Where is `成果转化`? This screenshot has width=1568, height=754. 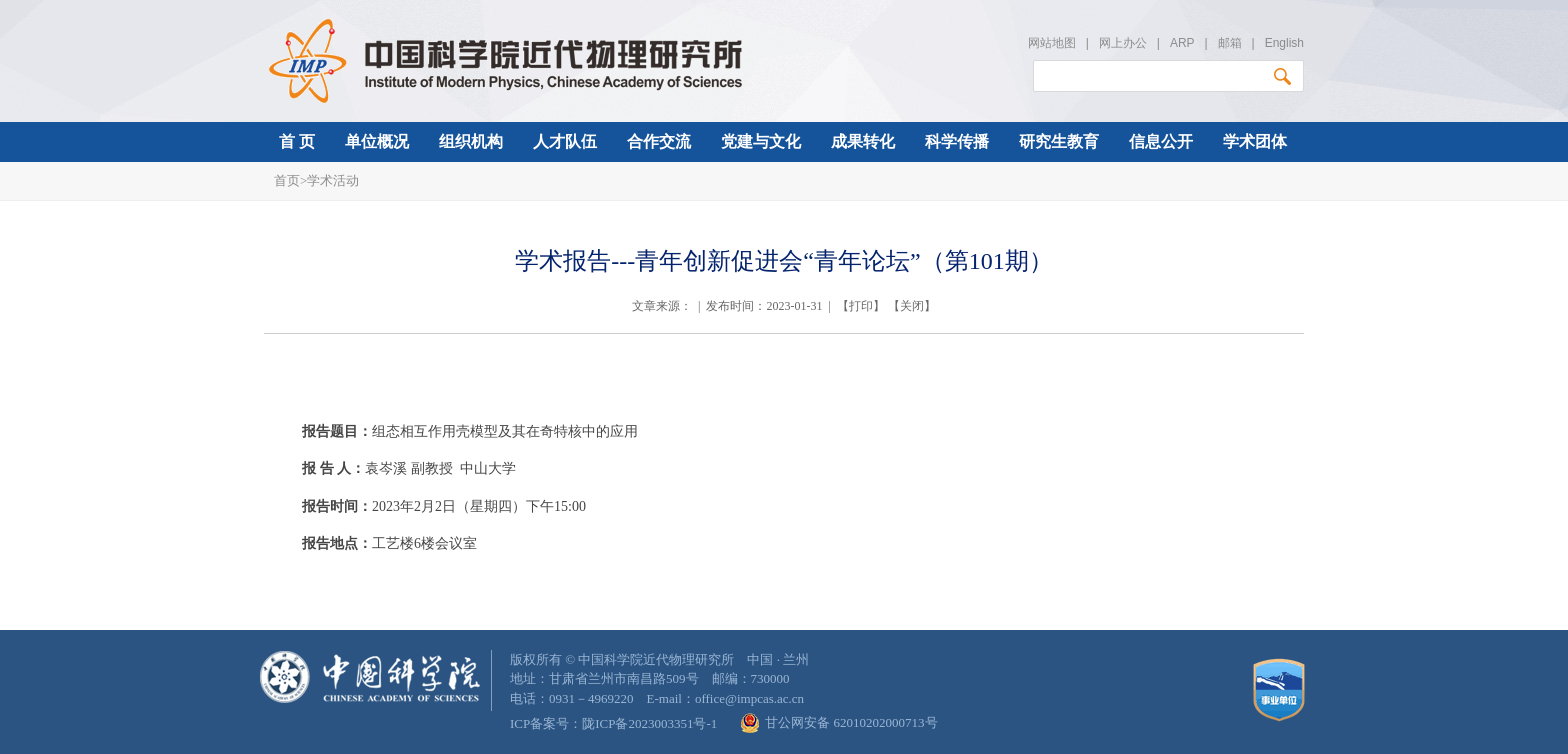 成果转化 is located at coordinates (863, 141).